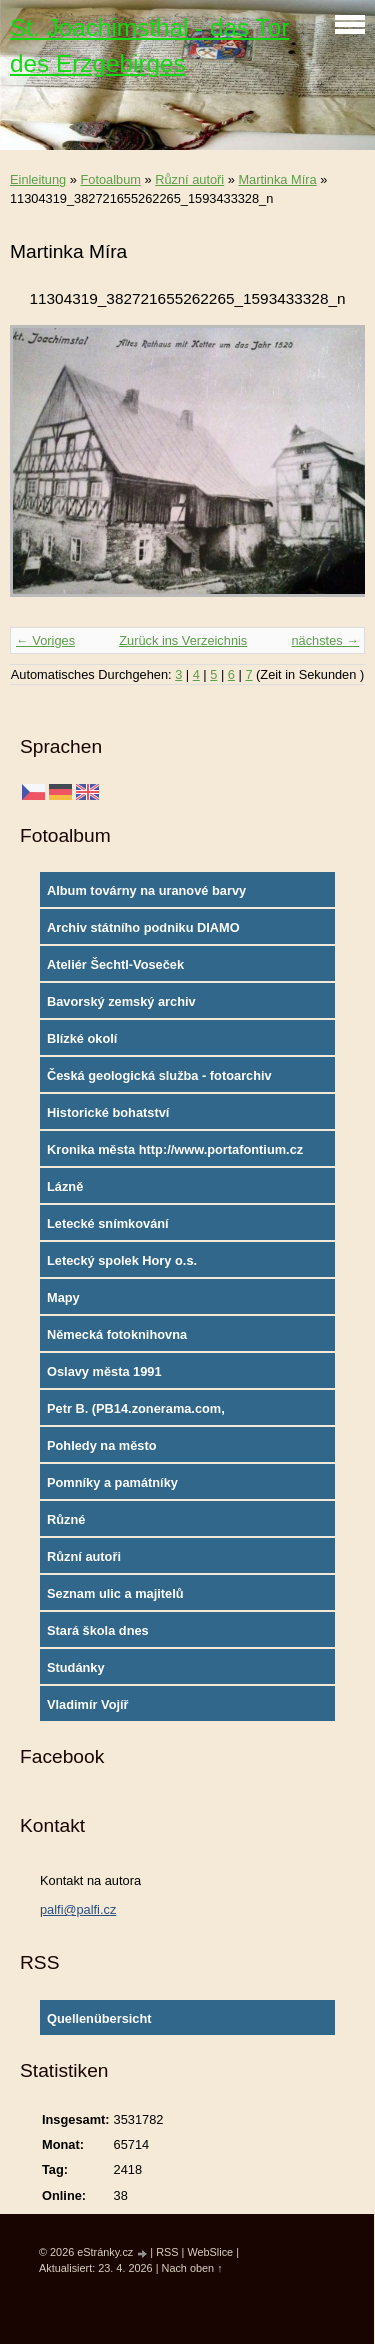 This screenshot has width=375, height=2344. Describe the element at coordinates (108, 1112) in the screenshot. I see `Historické bohatství` at that location.